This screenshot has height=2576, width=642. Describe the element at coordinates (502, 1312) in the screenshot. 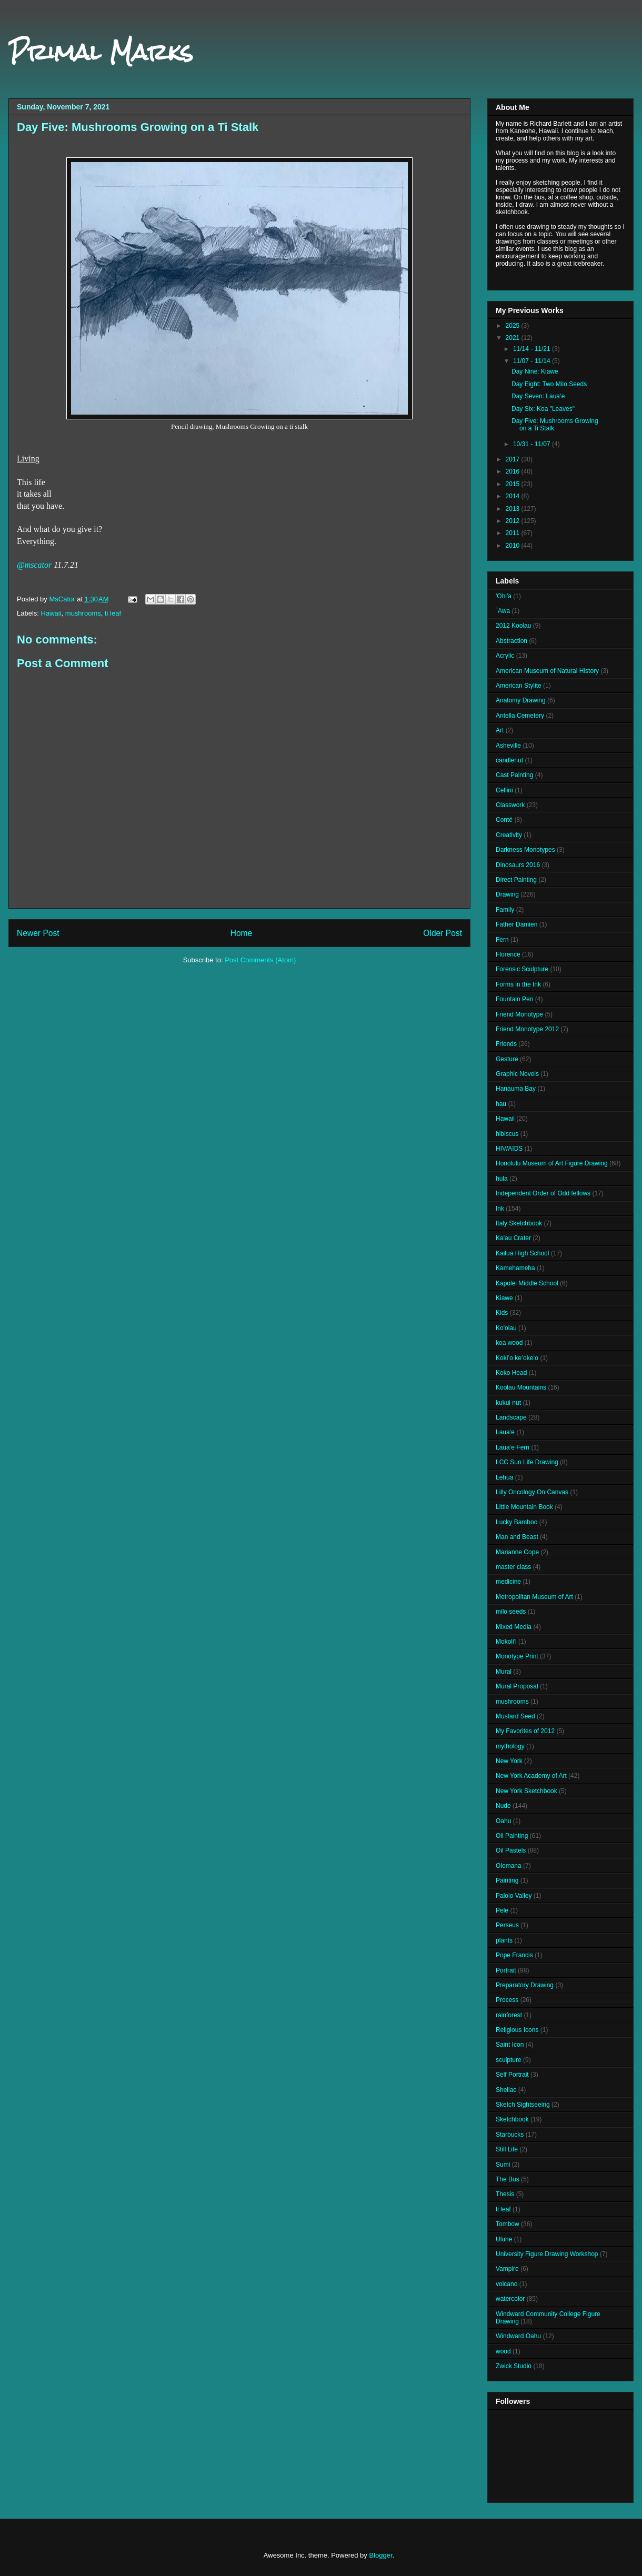

I see `Kids` at that location.